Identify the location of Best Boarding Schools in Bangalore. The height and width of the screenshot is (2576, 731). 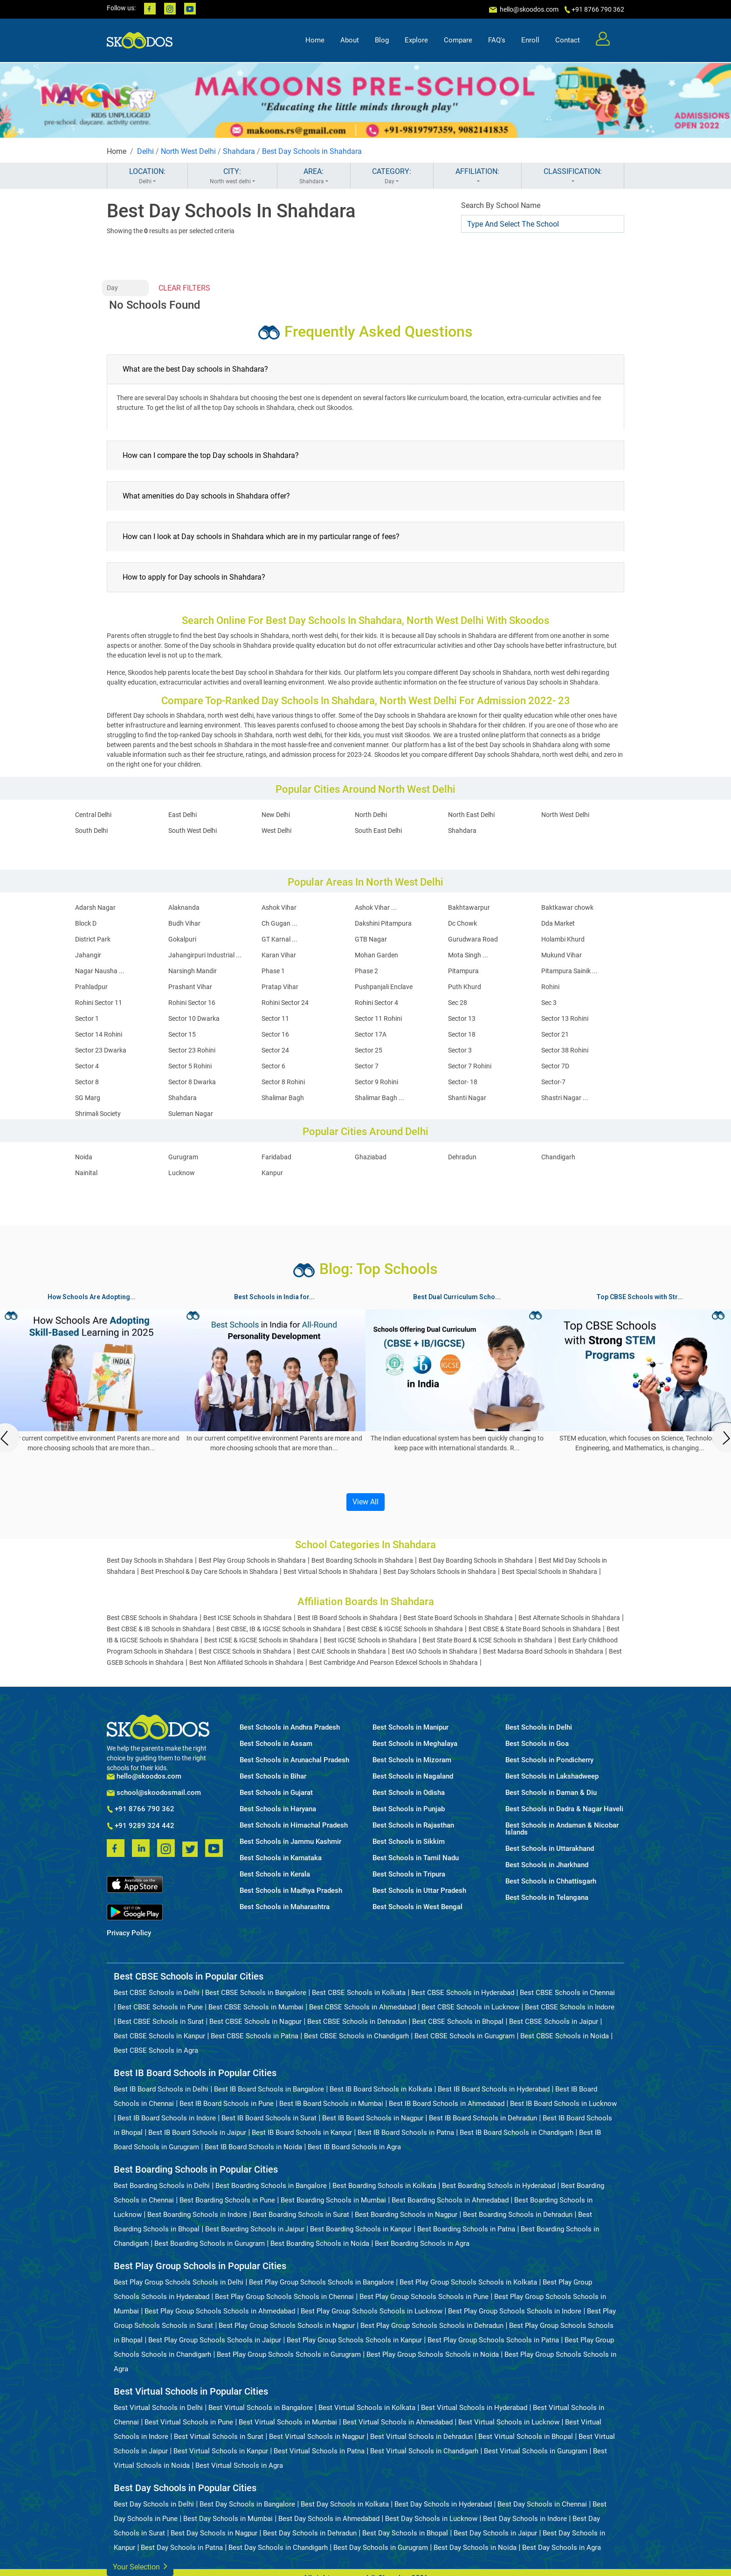
(271, 2185).